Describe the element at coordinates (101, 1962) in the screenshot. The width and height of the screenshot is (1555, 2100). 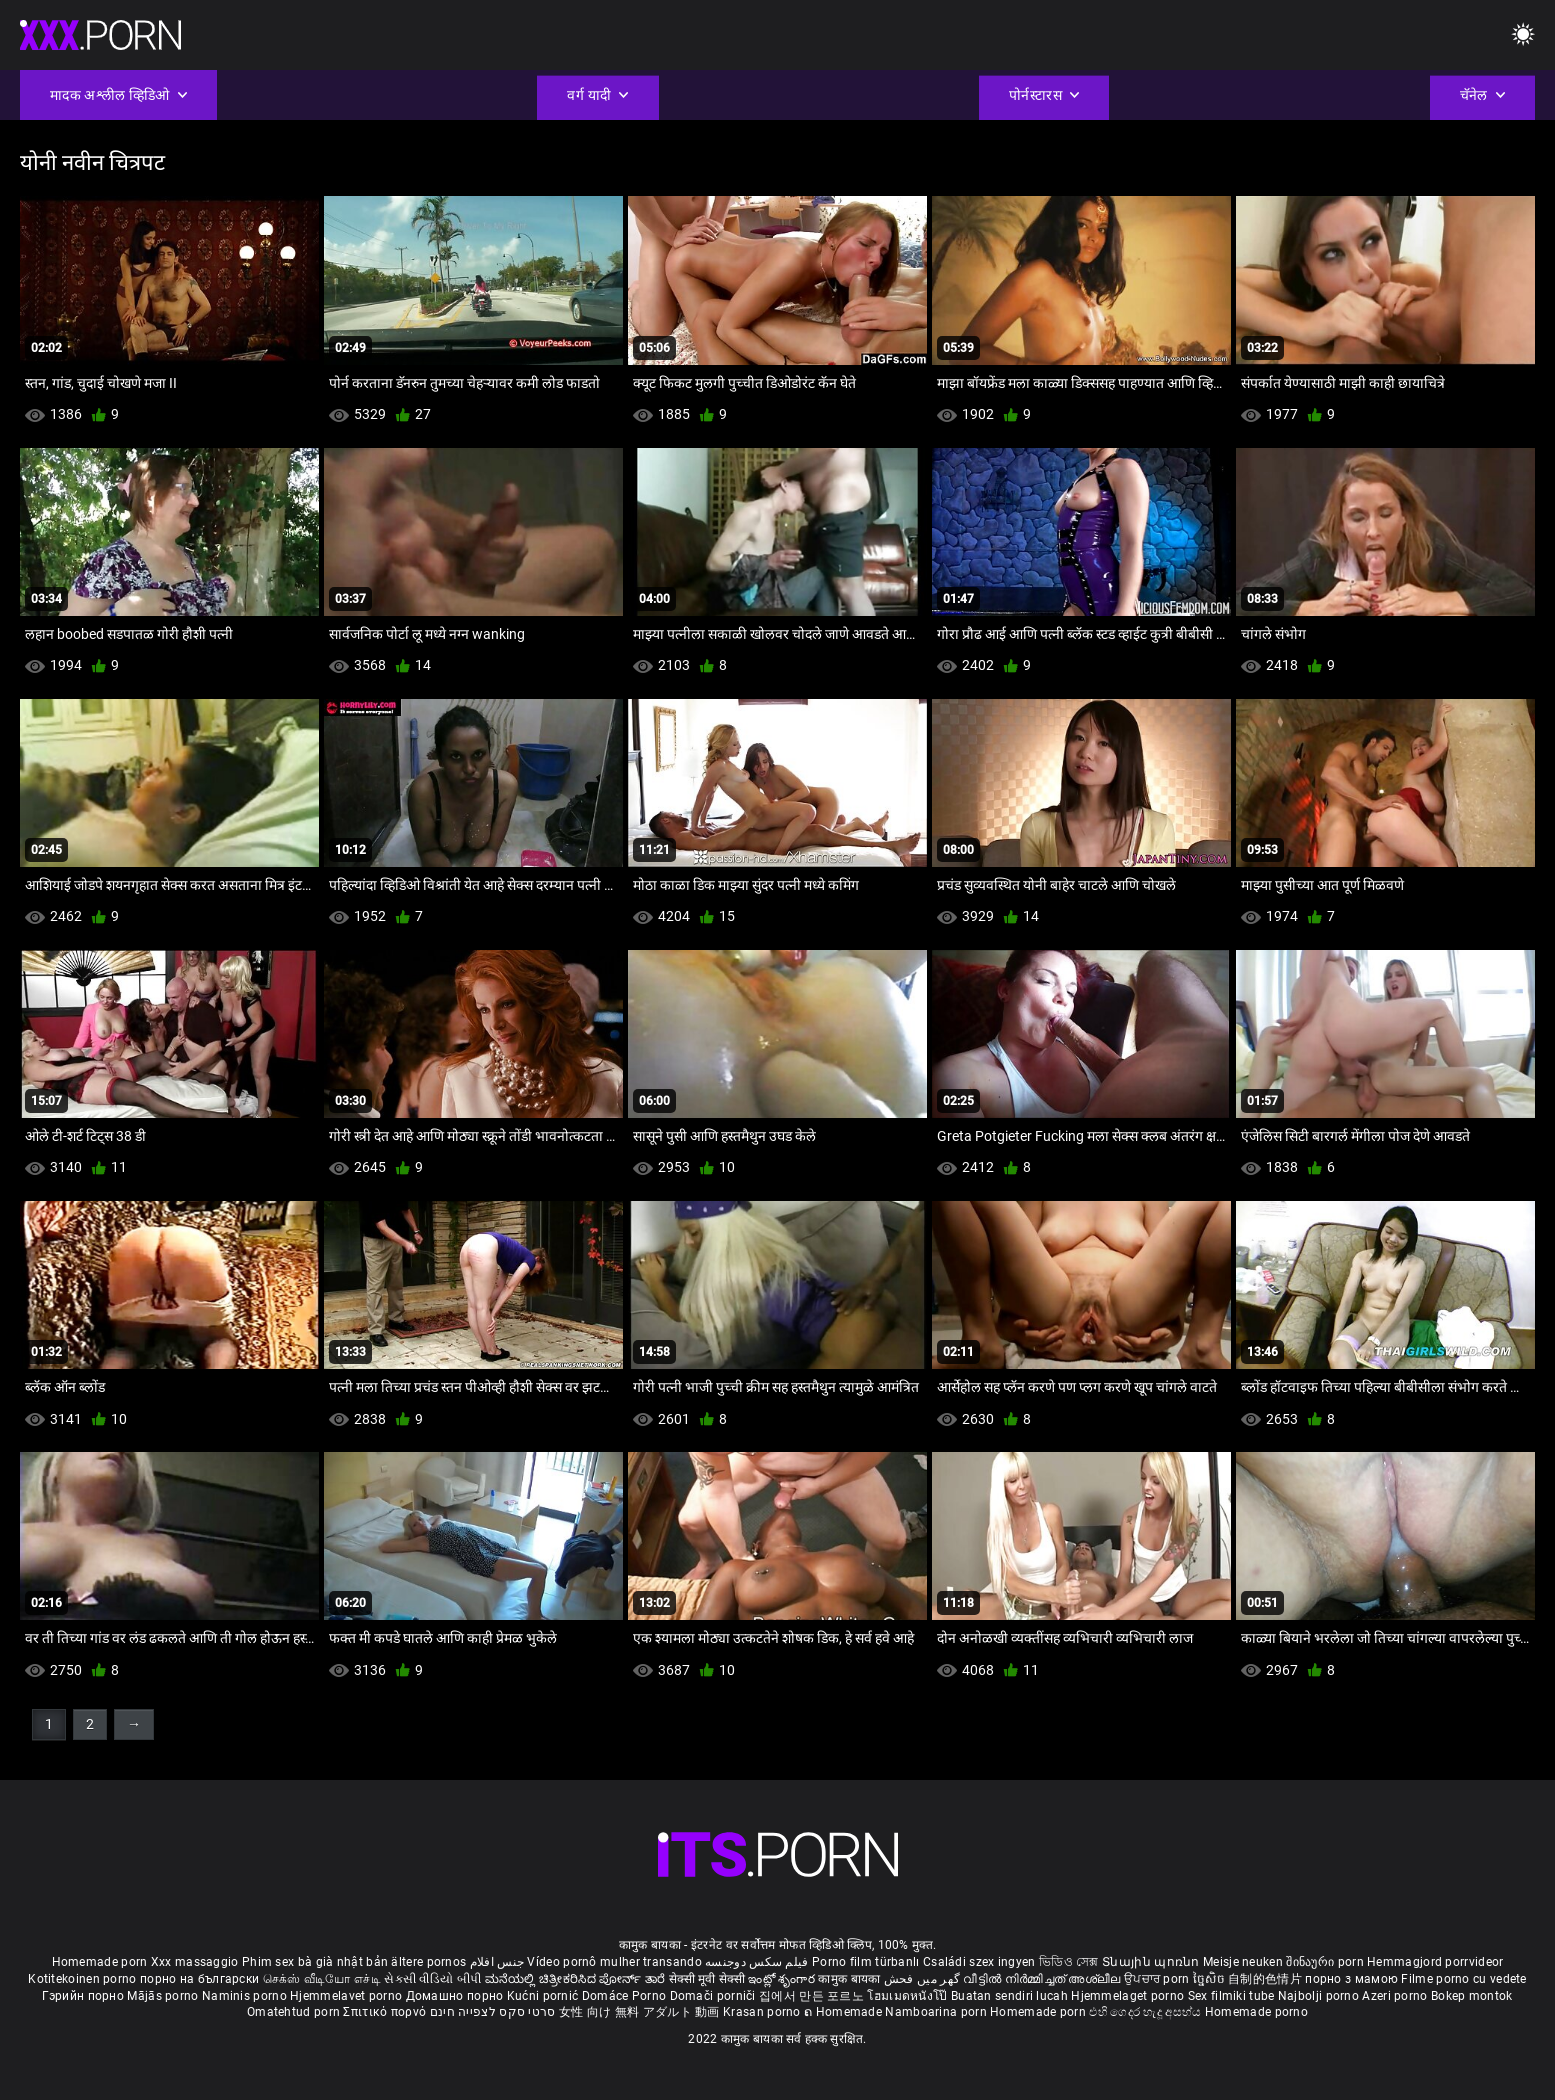
I see `Homemade porn` at that location.